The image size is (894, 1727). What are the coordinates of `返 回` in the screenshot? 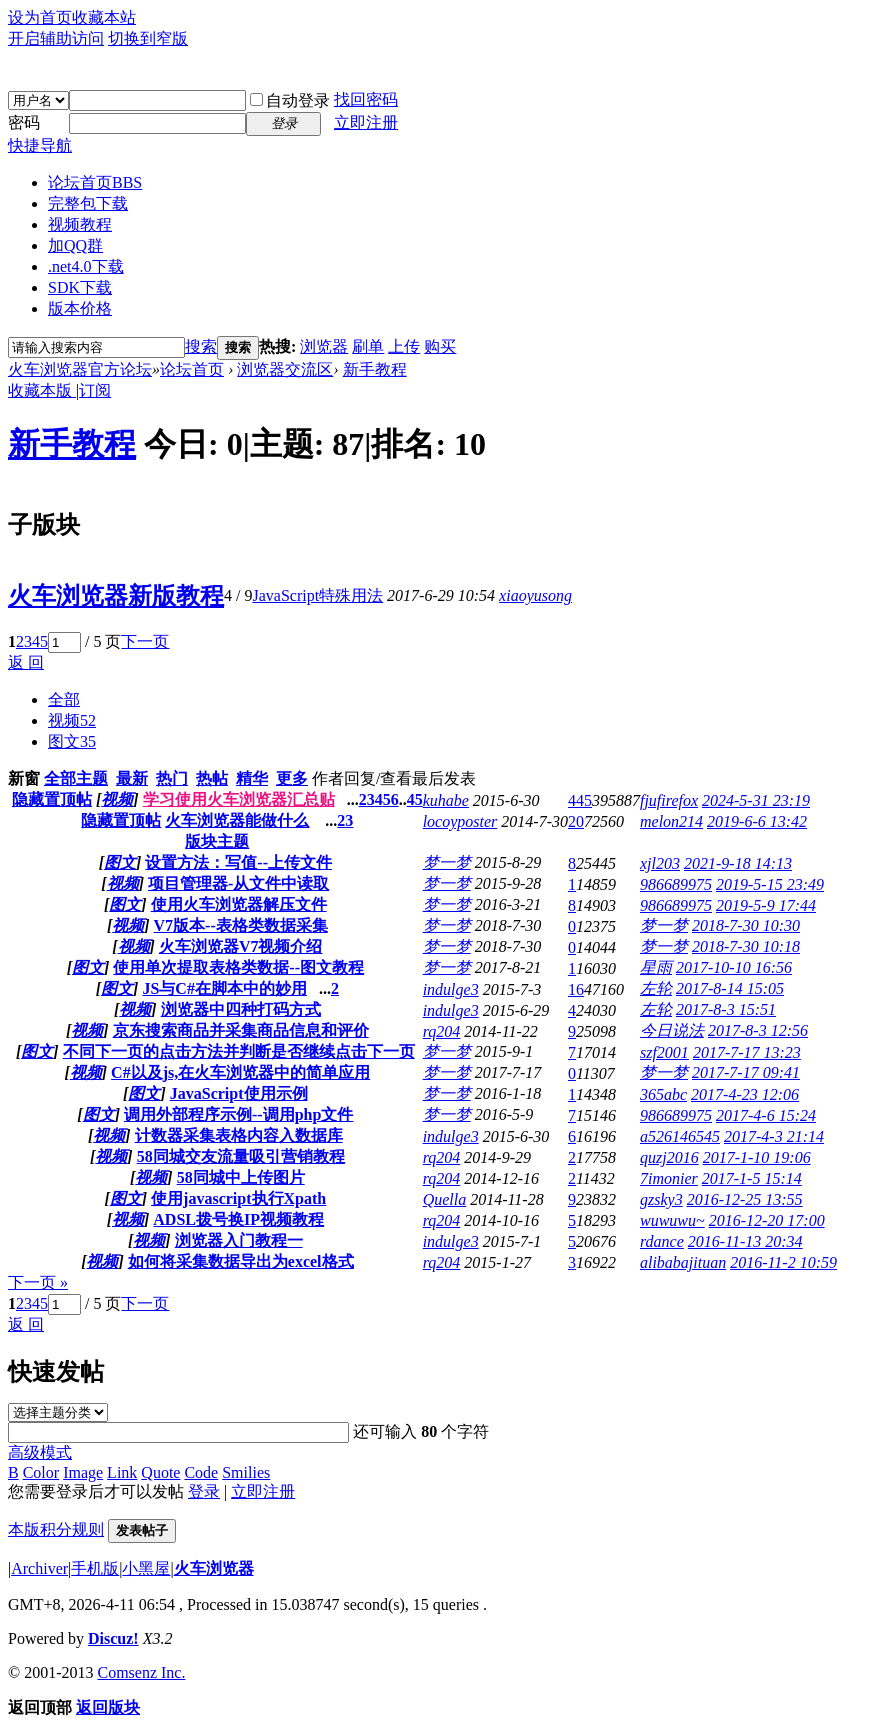 It's located at (26, 662).